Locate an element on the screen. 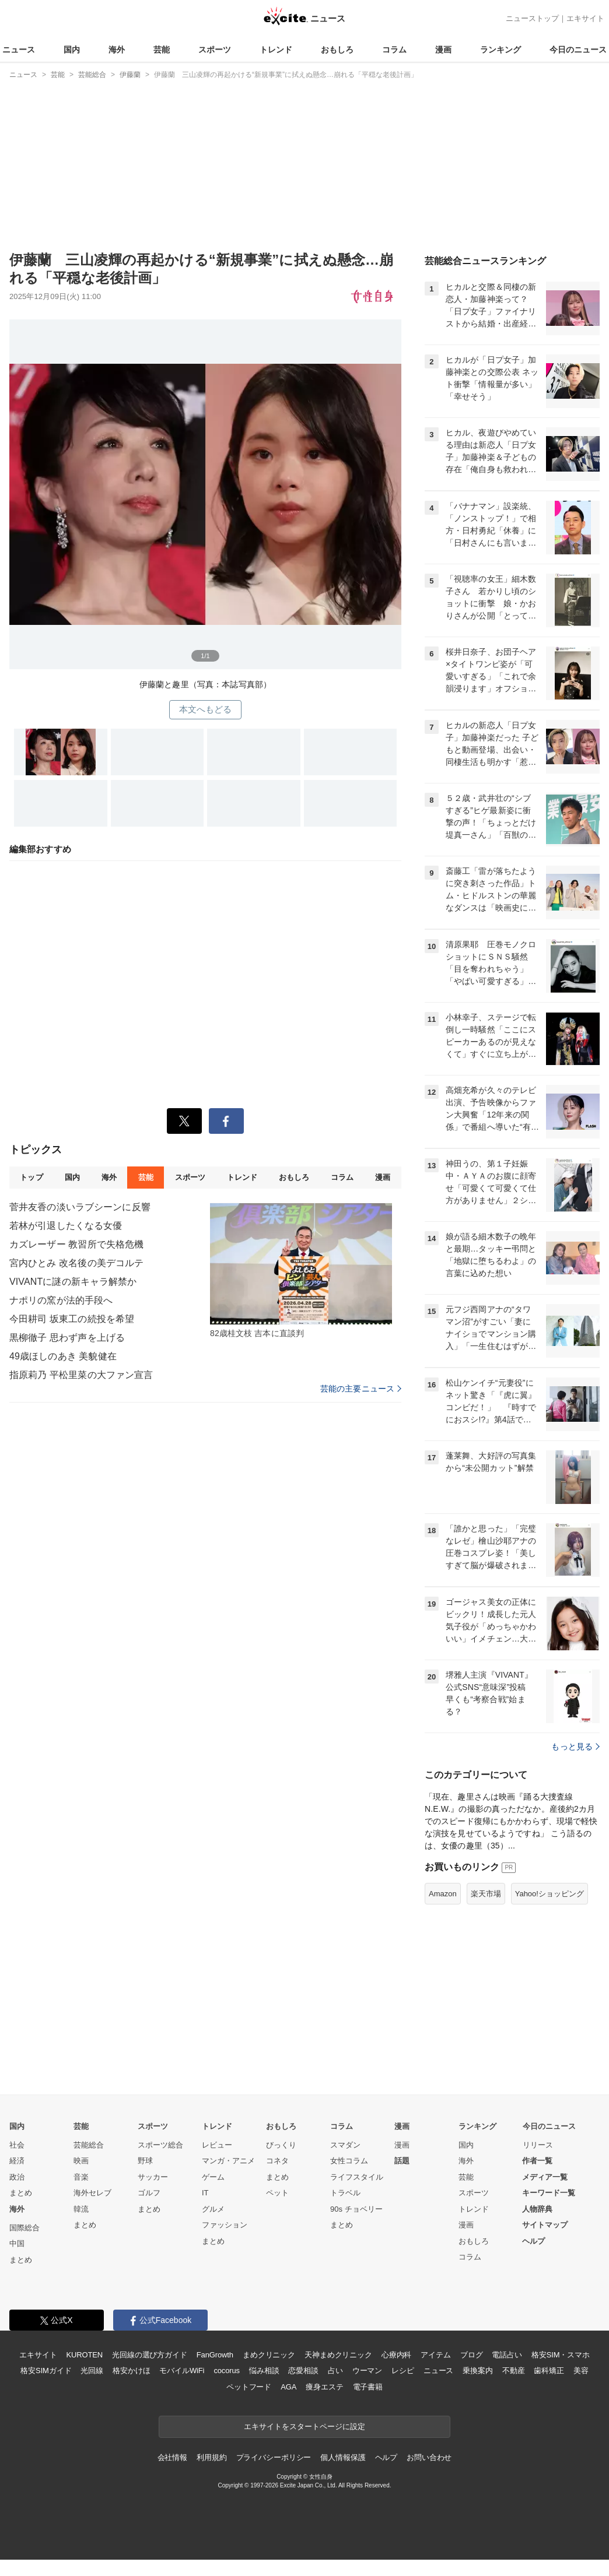 The height and width of the screenshot is (2576, 609). リリース is located at coordinates (538, 2145).